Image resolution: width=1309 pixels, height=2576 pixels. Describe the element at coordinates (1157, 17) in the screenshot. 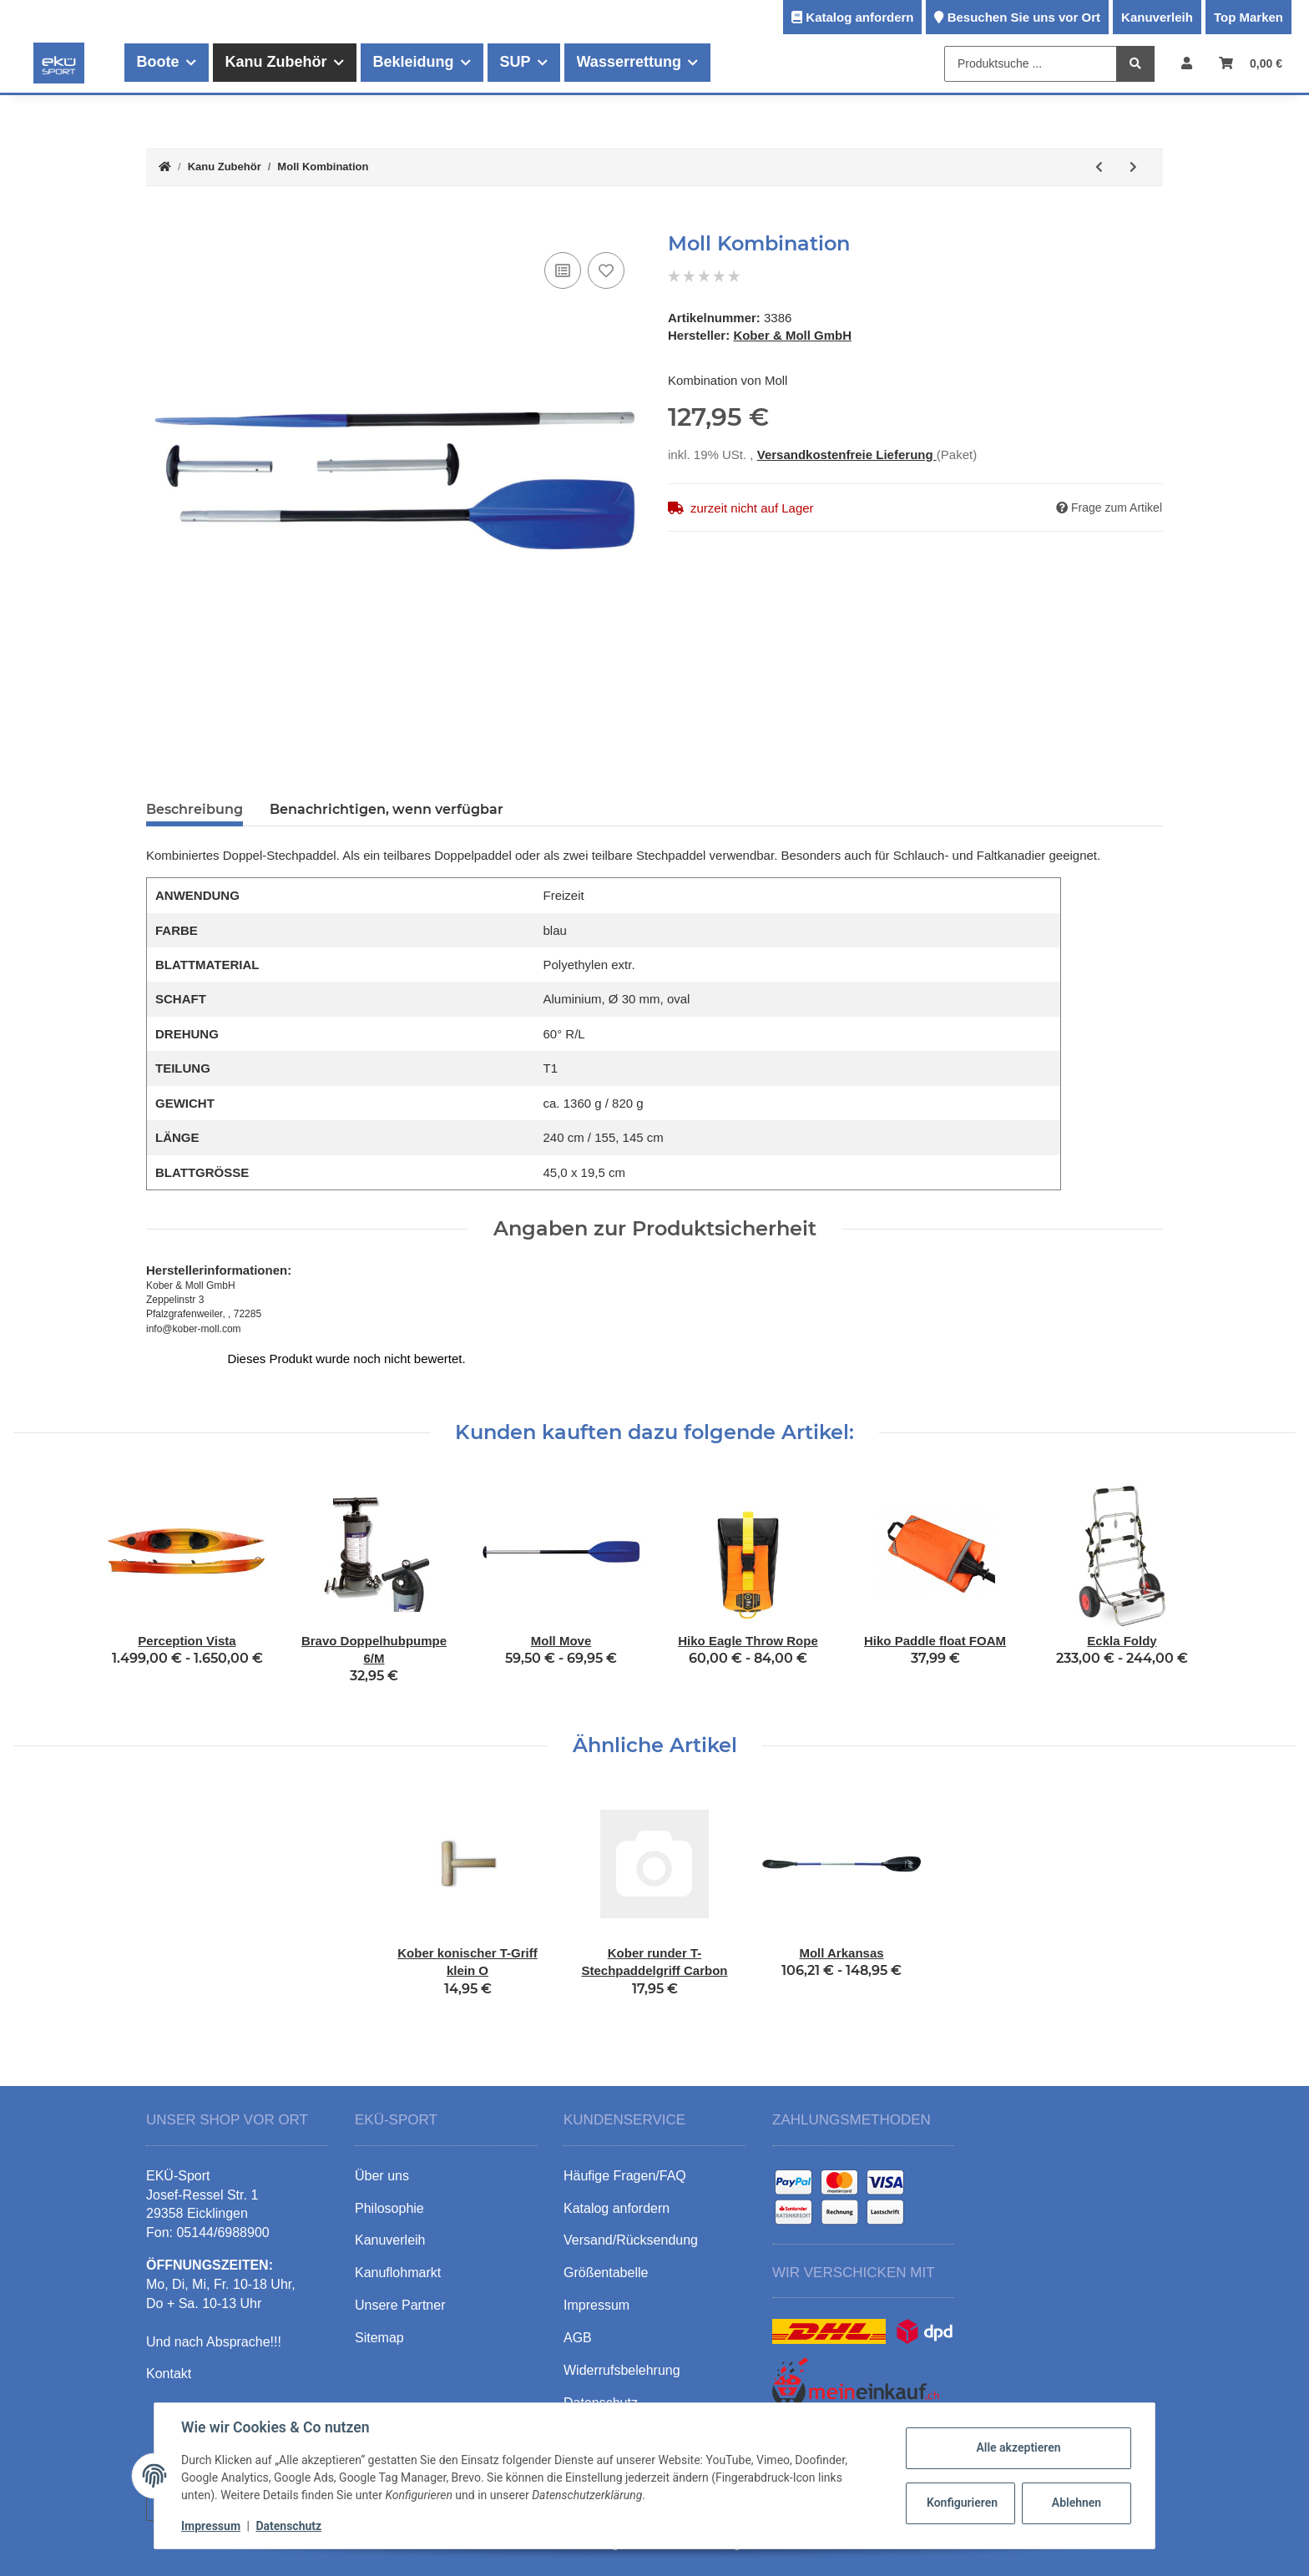

I see `Kanuverleih` at that location.